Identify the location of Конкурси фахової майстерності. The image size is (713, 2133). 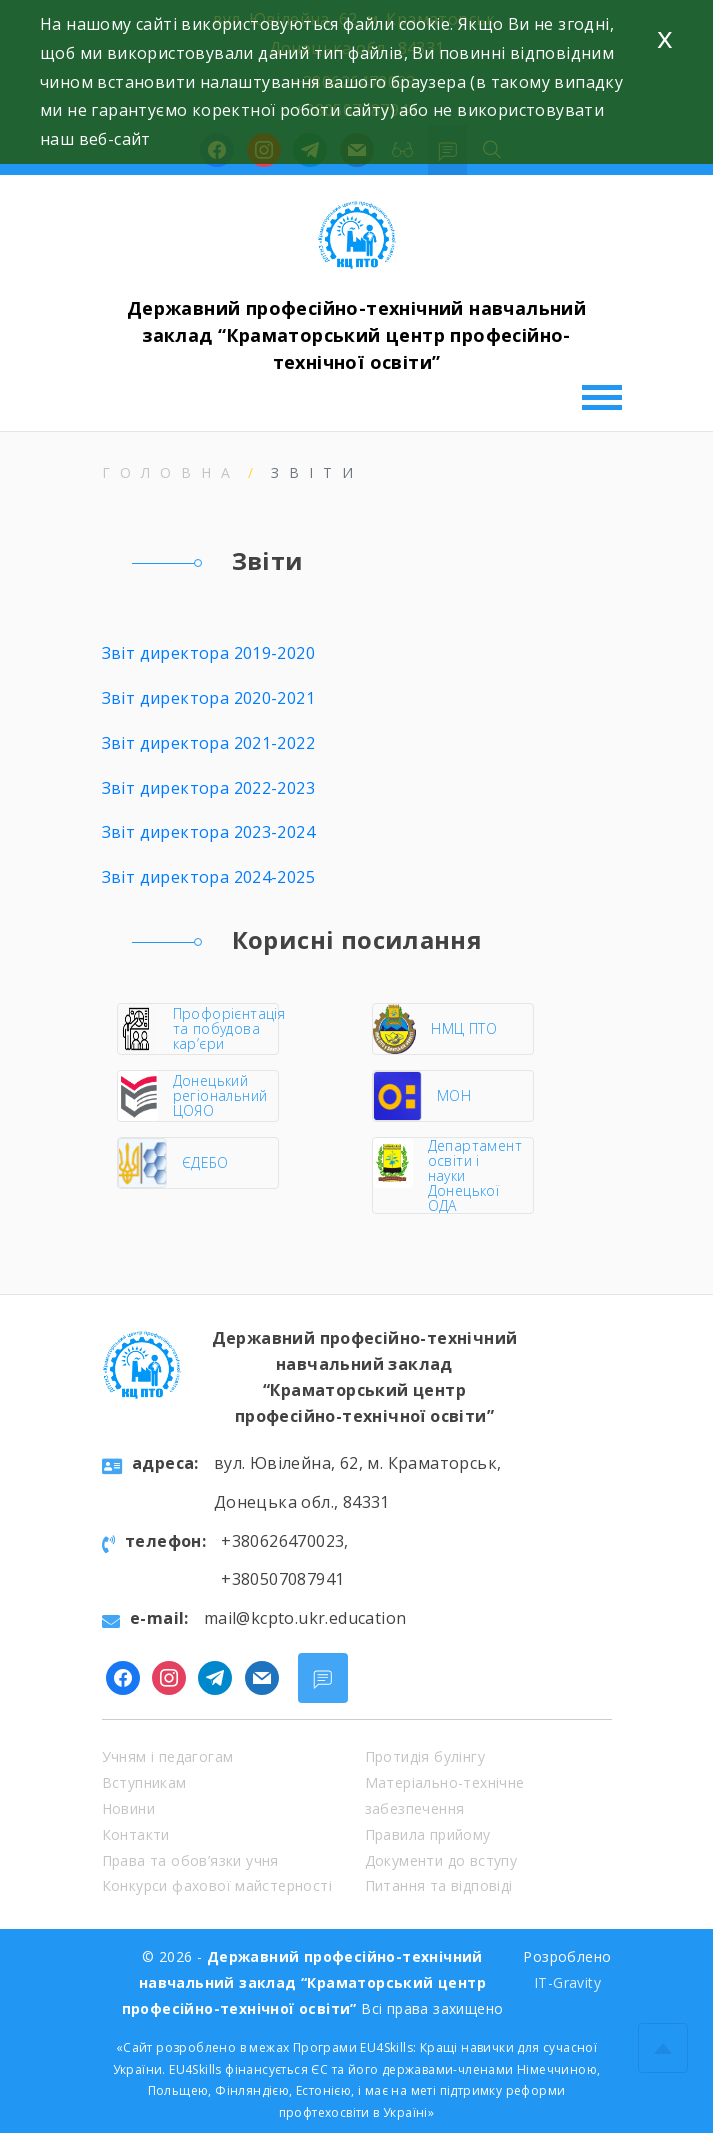
(217, 1885).